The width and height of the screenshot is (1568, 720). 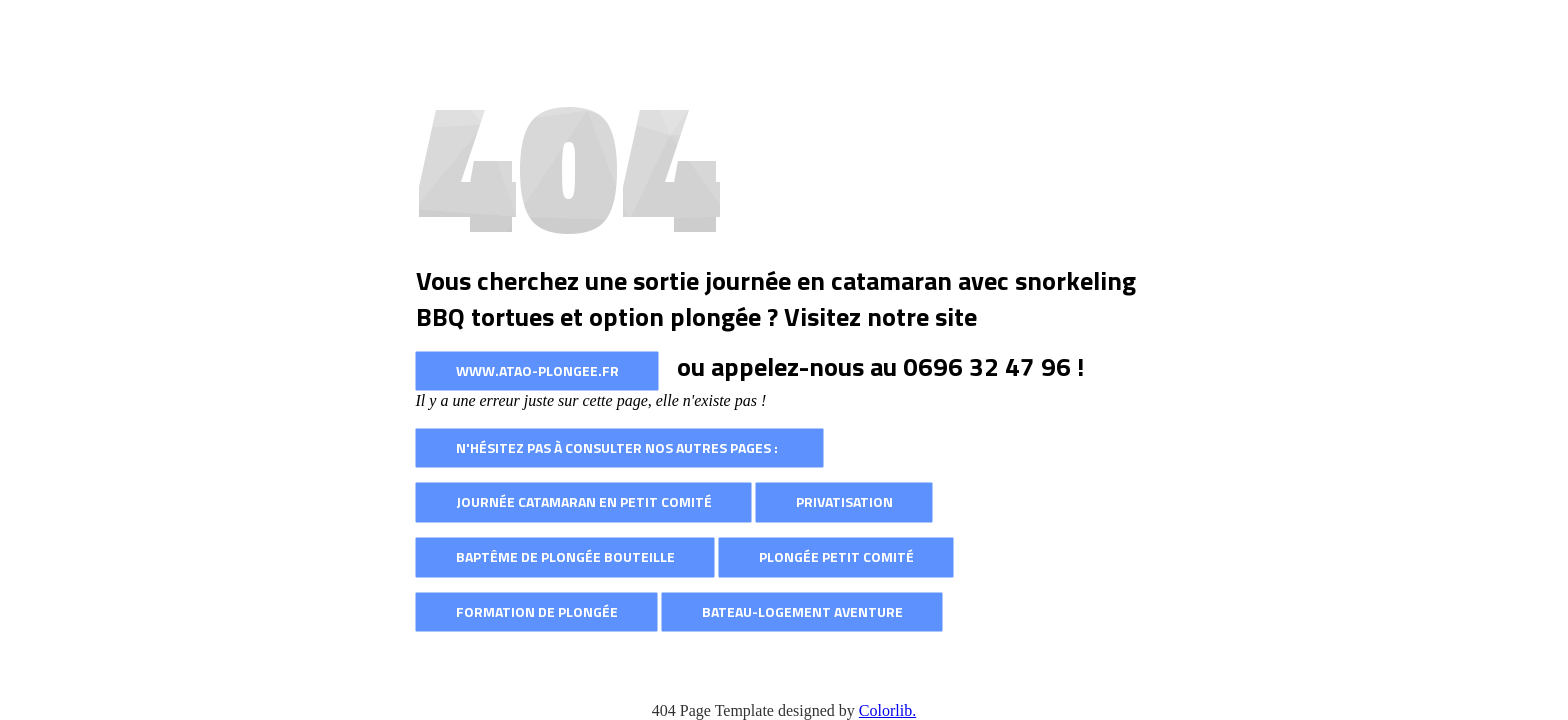 I want to click on N'hésitez pas à consulter nos autres pages :, so click(x=620, y=447).